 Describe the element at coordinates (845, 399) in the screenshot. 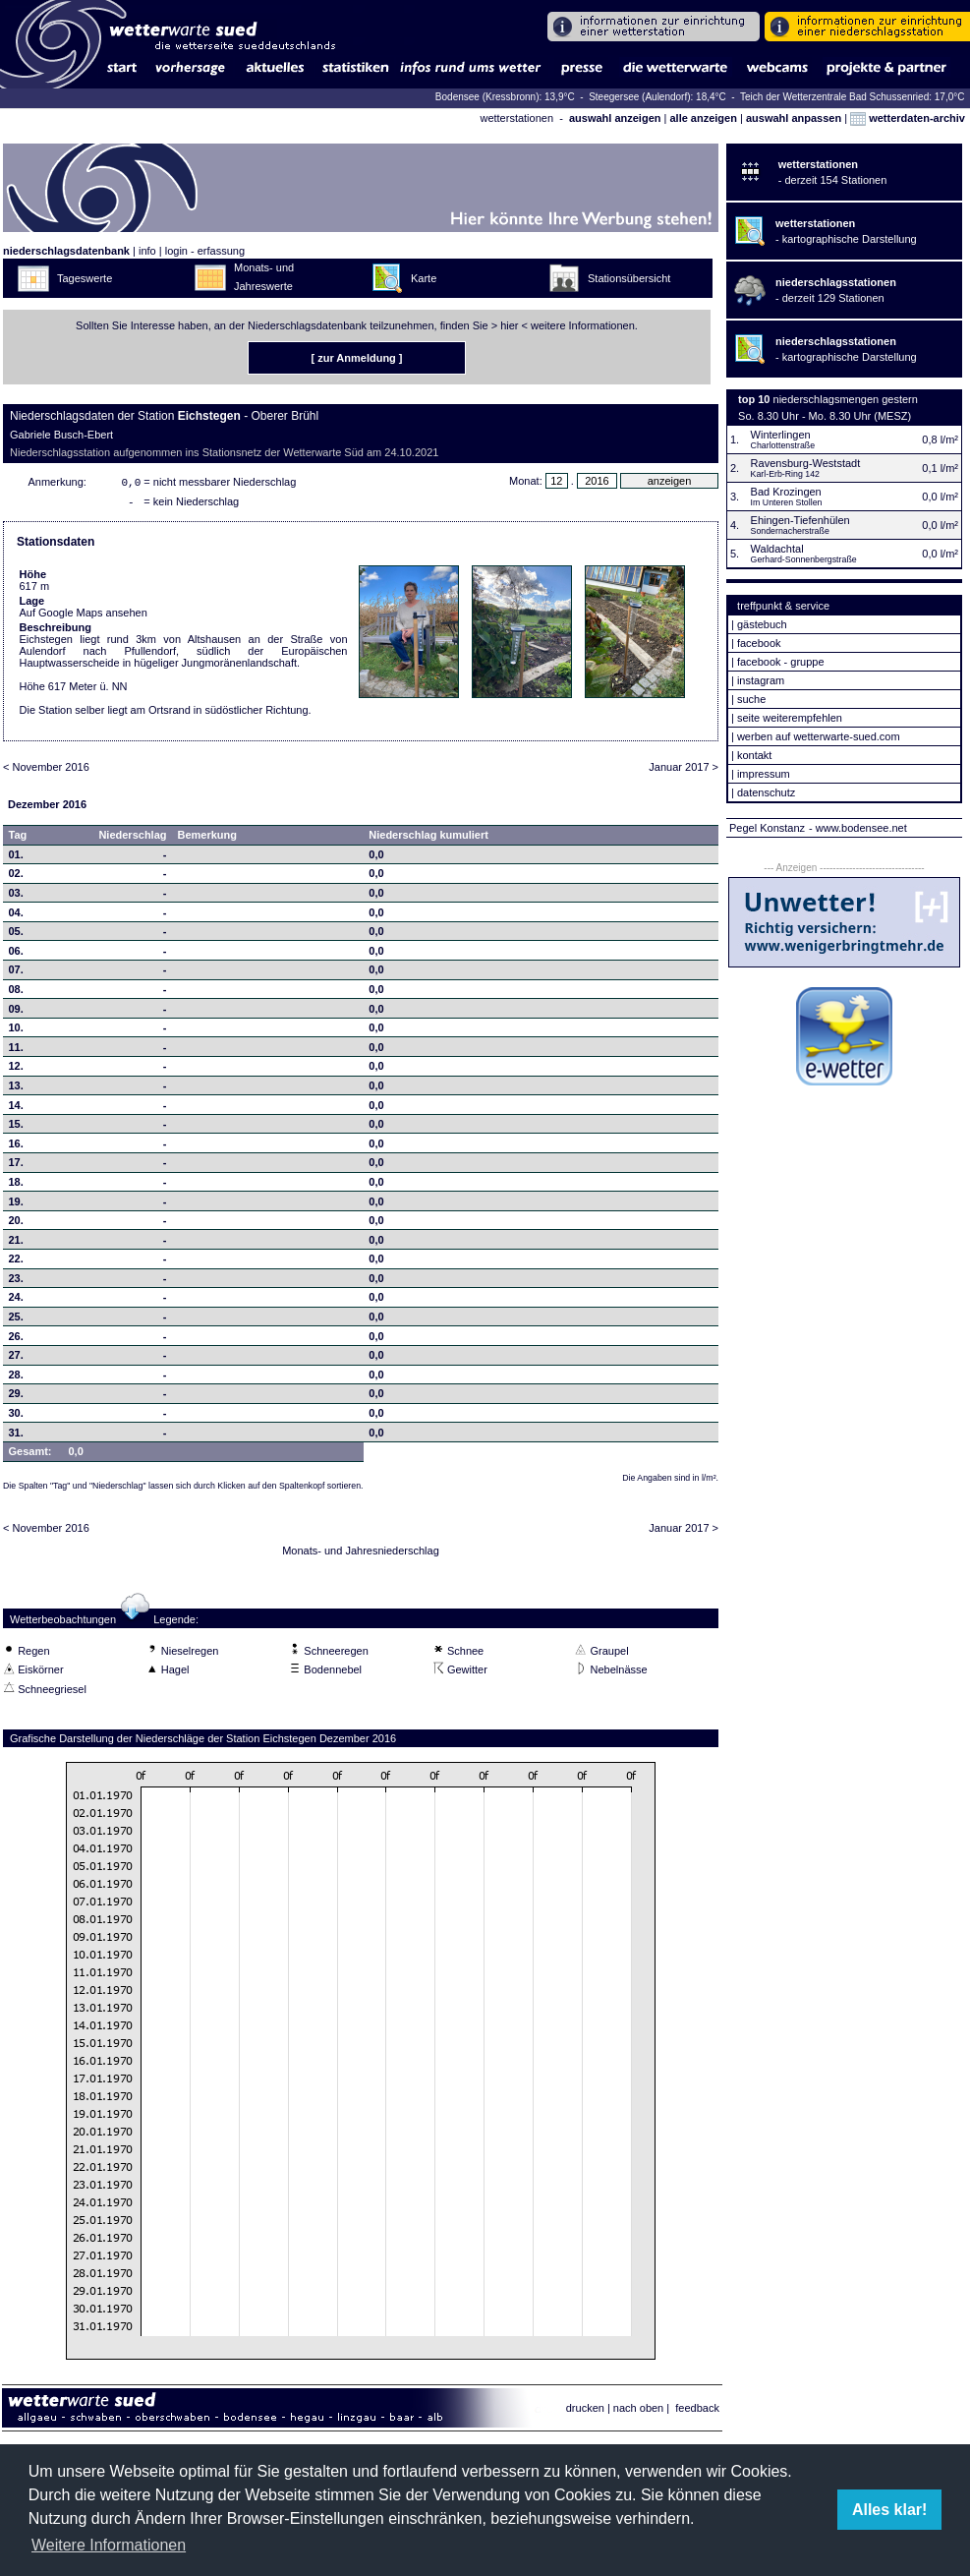

I see `niederschlagsmengen gestern` at that location.